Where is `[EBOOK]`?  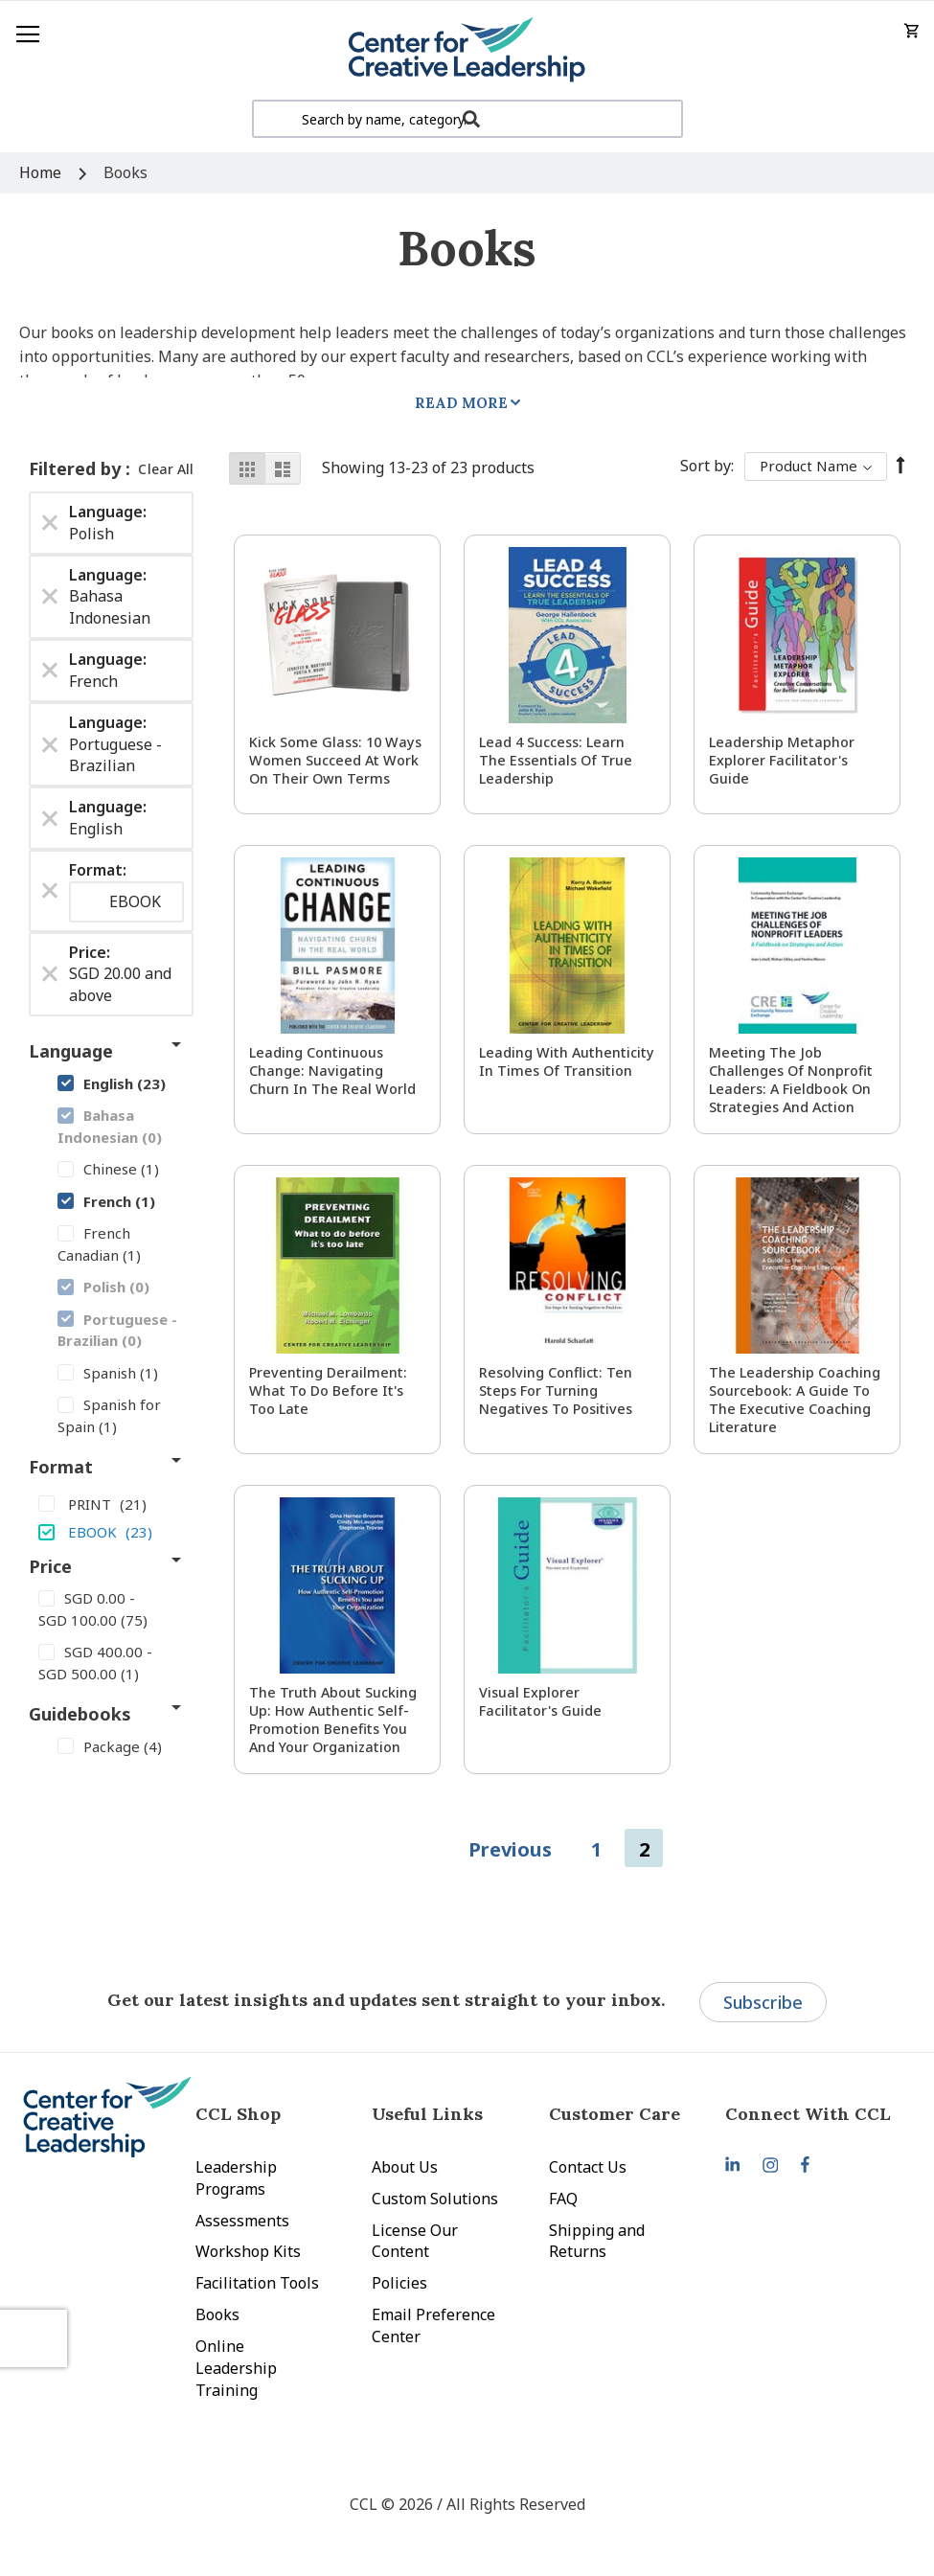
[EBOOK] is located at coordinates (111, 1530).